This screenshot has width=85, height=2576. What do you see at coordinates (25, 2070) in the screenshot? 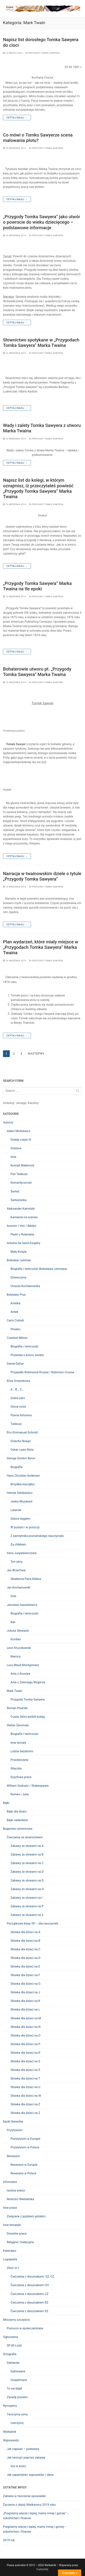
I see `Słówka dla dzieci na Ś` at bounding box center [25, 2070].